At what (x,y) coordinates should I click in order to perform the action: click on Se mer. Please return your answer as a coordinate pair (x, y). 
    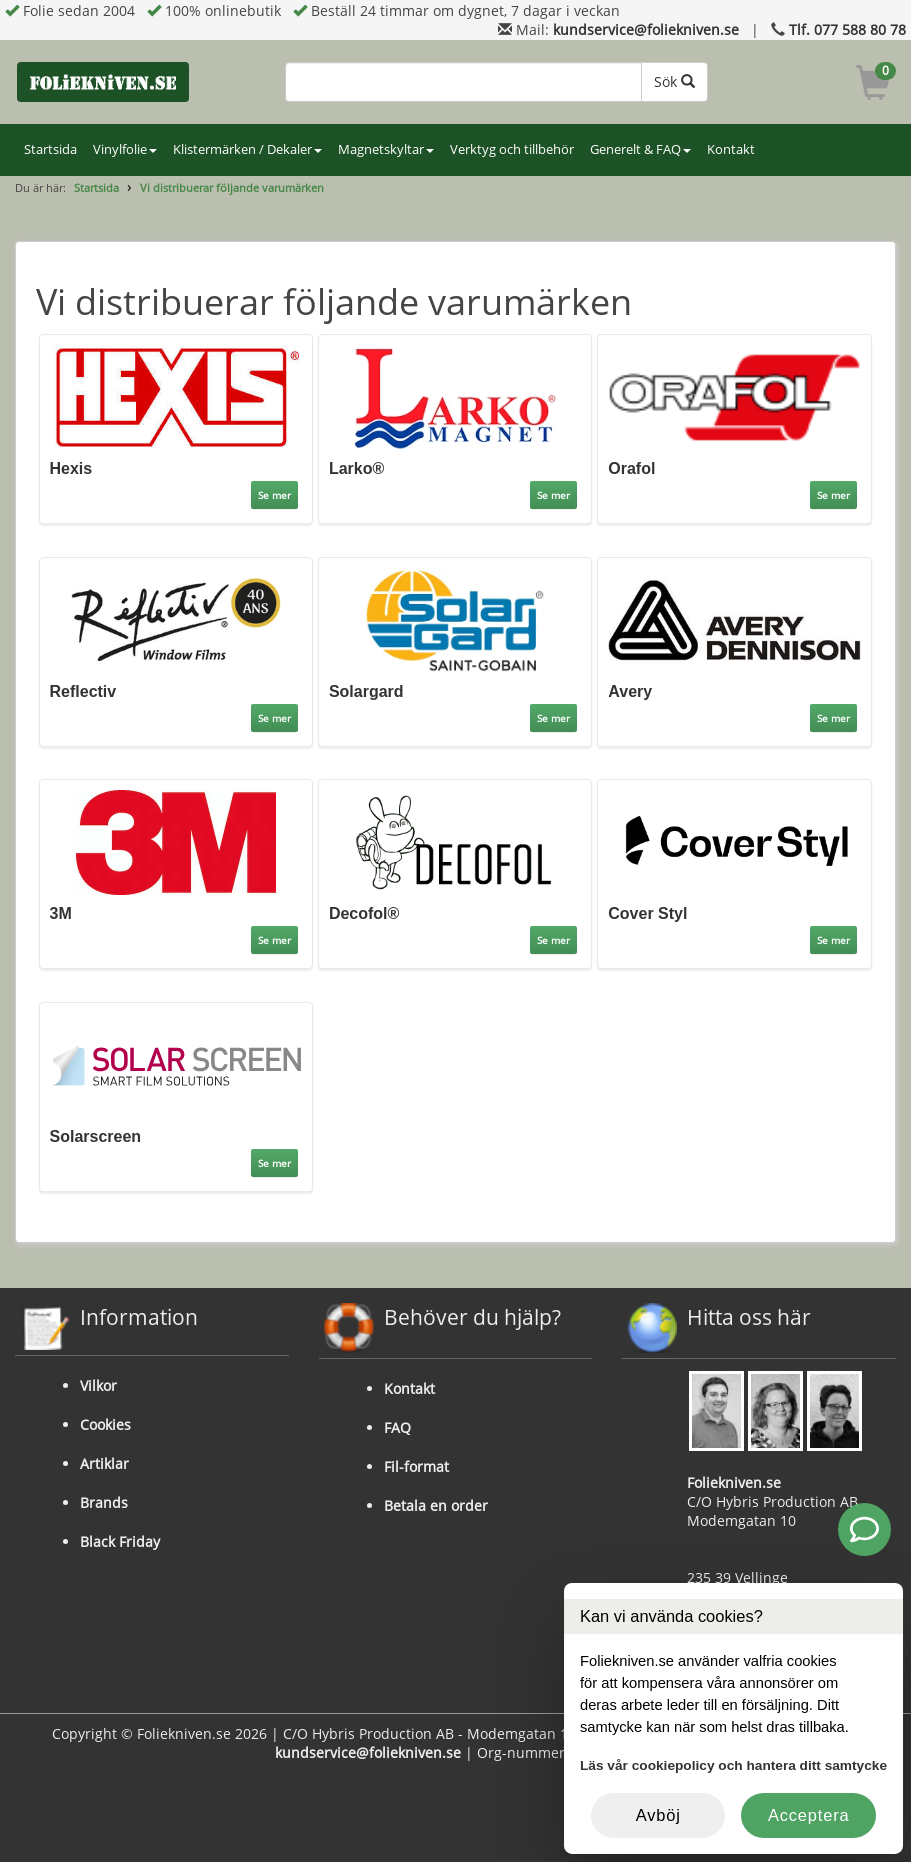
    Looking at the image, I should click on (274, 495).